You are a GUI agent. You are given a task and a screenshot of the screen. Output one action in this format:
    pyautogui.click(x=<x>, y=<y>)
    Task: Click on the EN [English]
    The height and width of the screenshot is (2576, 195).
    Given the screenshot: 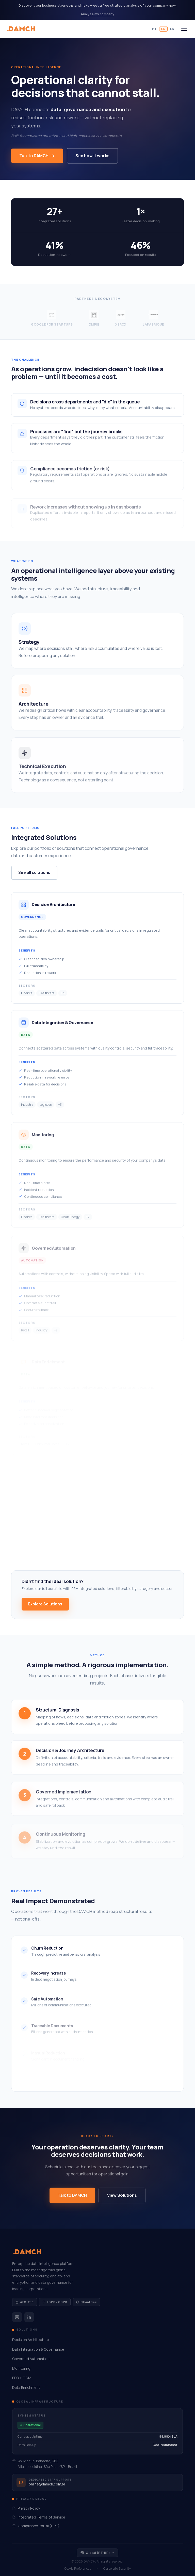 What is the action you would take?
    pyautogui.click(x=163, y=29)
    